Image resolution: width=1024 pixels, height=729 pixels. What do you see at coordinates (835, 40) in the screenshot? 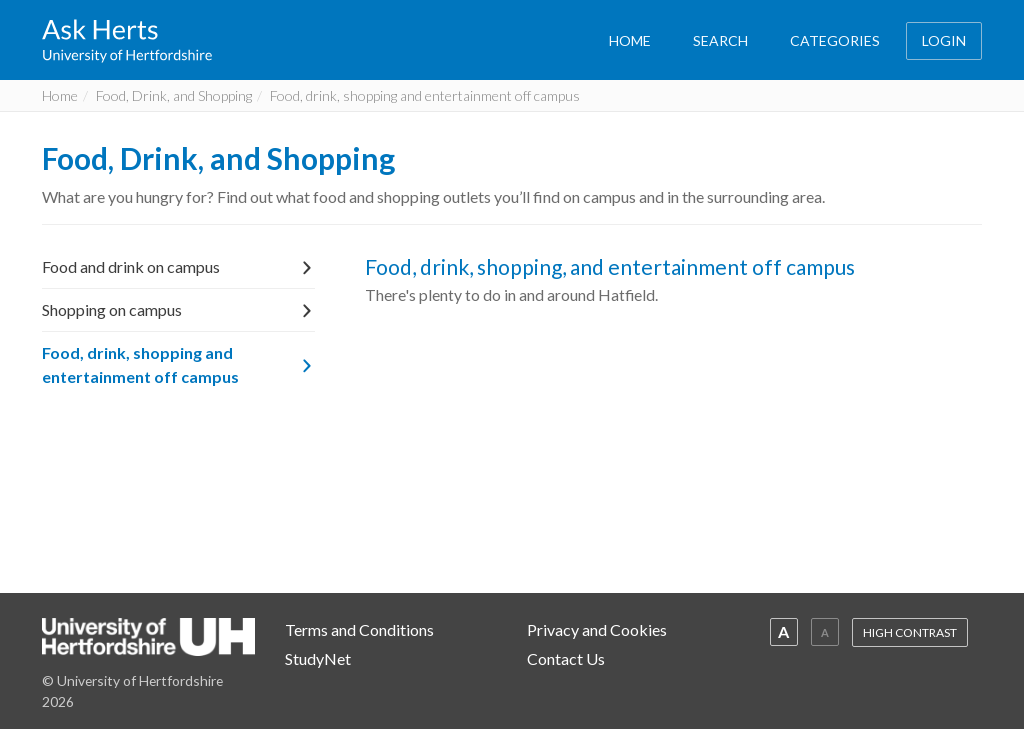
I see `CATEGORIES` at bounding box center [835, 40].